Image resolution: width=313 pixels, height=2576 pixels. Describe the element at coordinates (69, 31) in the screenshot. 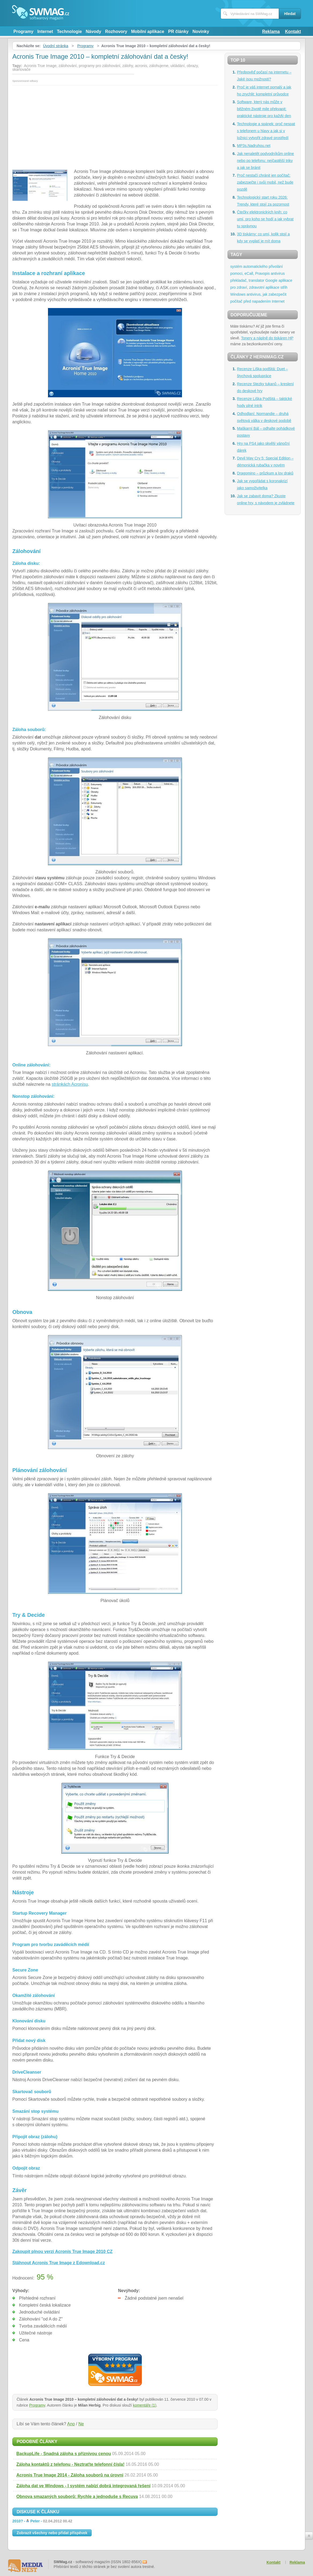

I see `Technologie` at that location.